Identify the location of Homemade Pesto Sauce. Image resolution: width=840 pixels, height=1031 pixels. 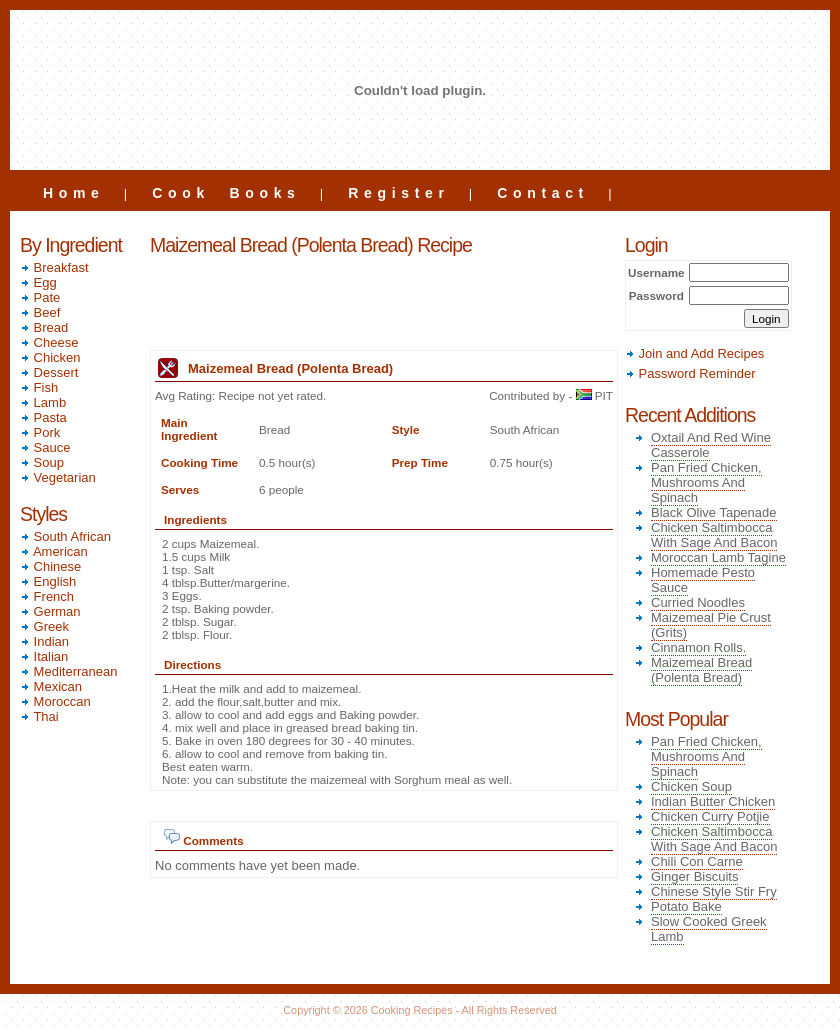
(703, 580).